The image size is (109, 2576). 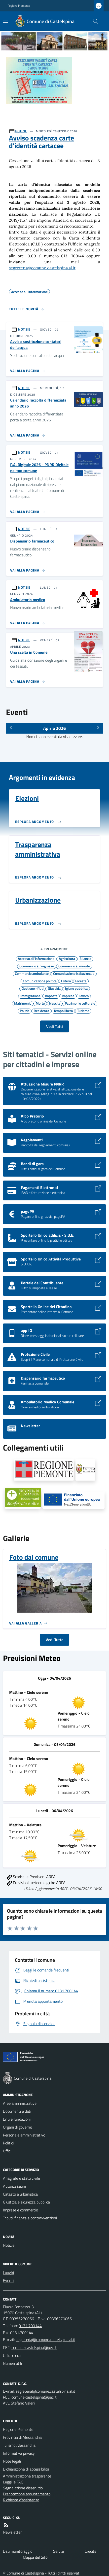 I want to click on Imprese, so click(x=68, y=996).